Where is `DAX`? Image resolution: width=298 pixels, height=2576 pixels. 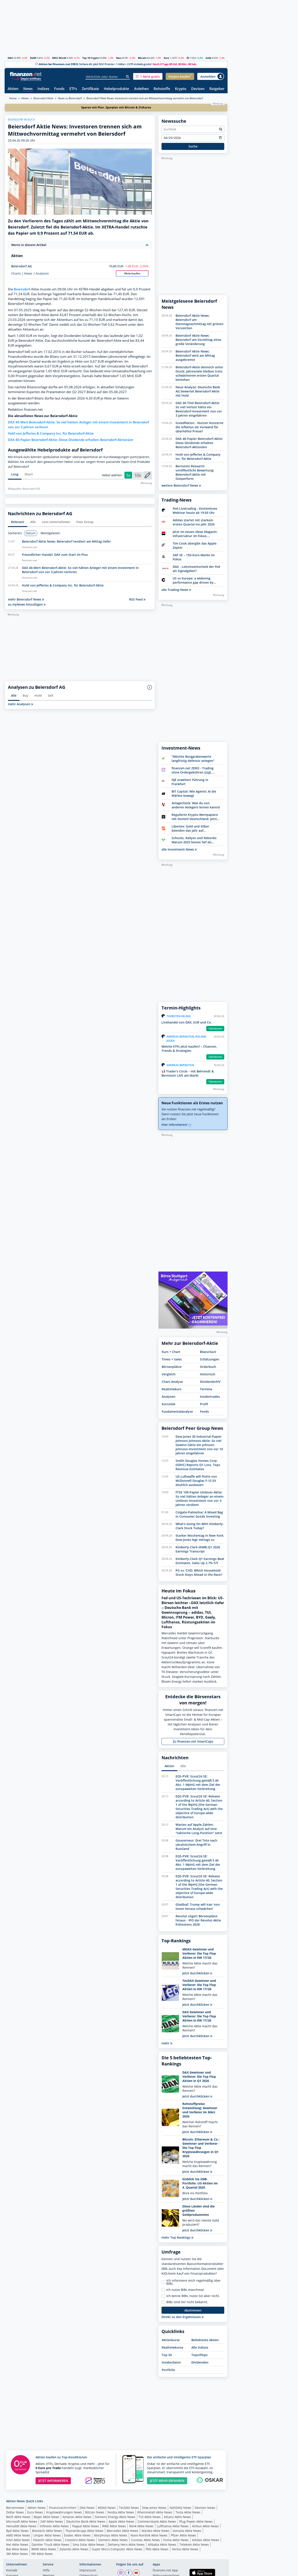
DAX is located at coordinates (10, 58).